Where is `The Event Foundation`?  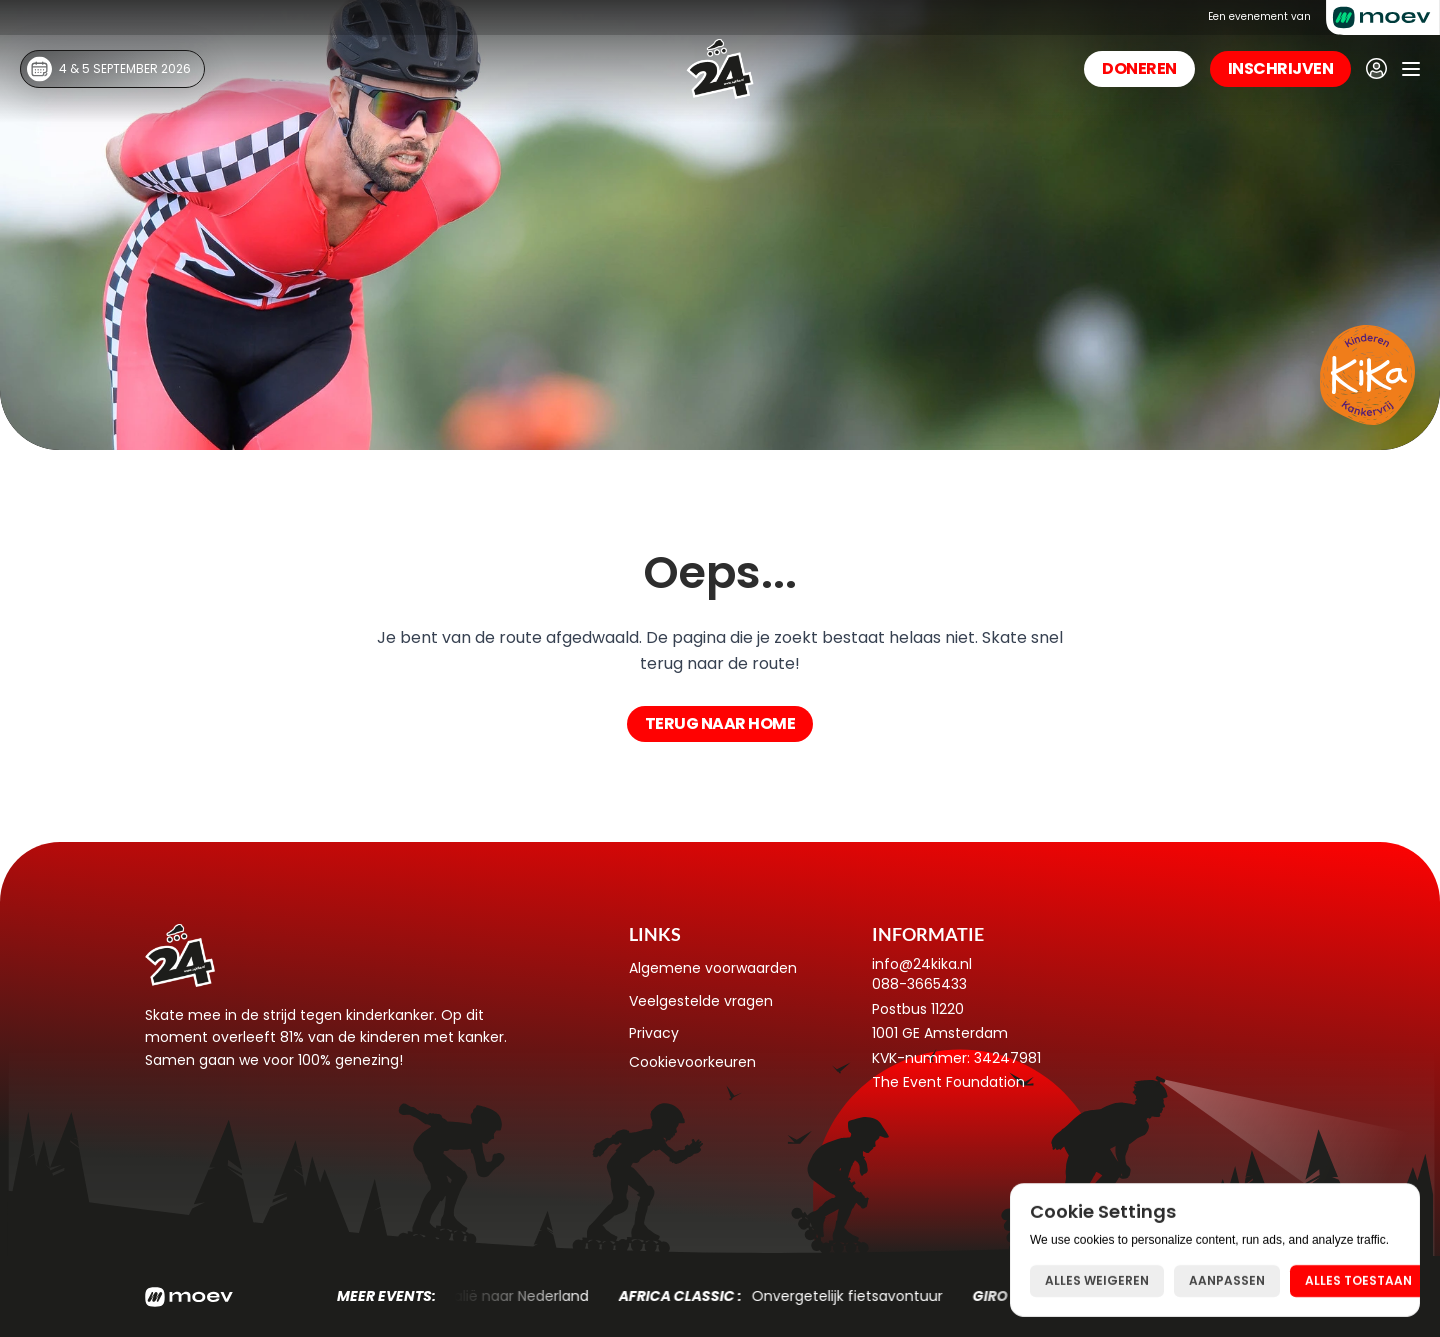 The Event Foundation is located at coordinates (948, 1082).